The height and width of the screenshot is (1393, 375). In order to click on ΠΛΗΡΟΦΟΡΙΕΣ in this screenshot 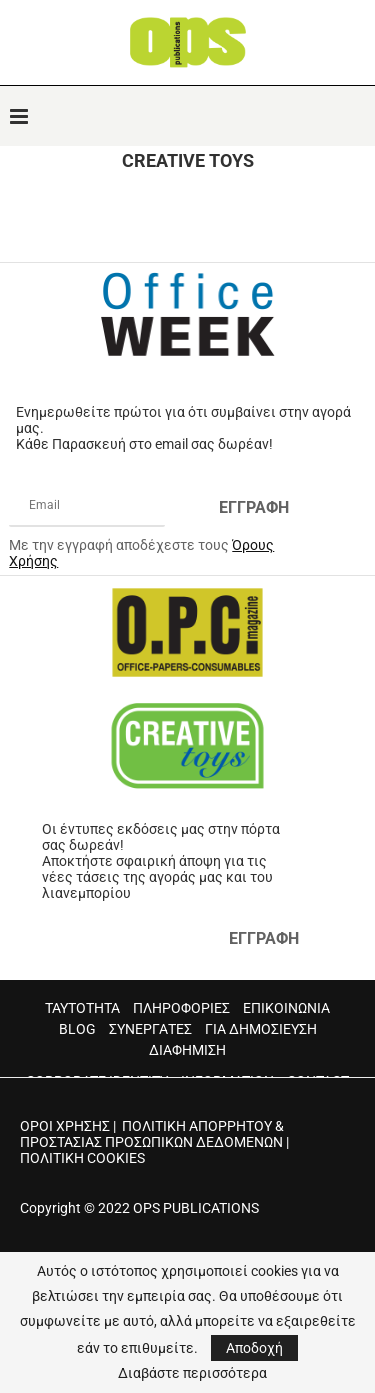, I will do `click(181, 1008)`.